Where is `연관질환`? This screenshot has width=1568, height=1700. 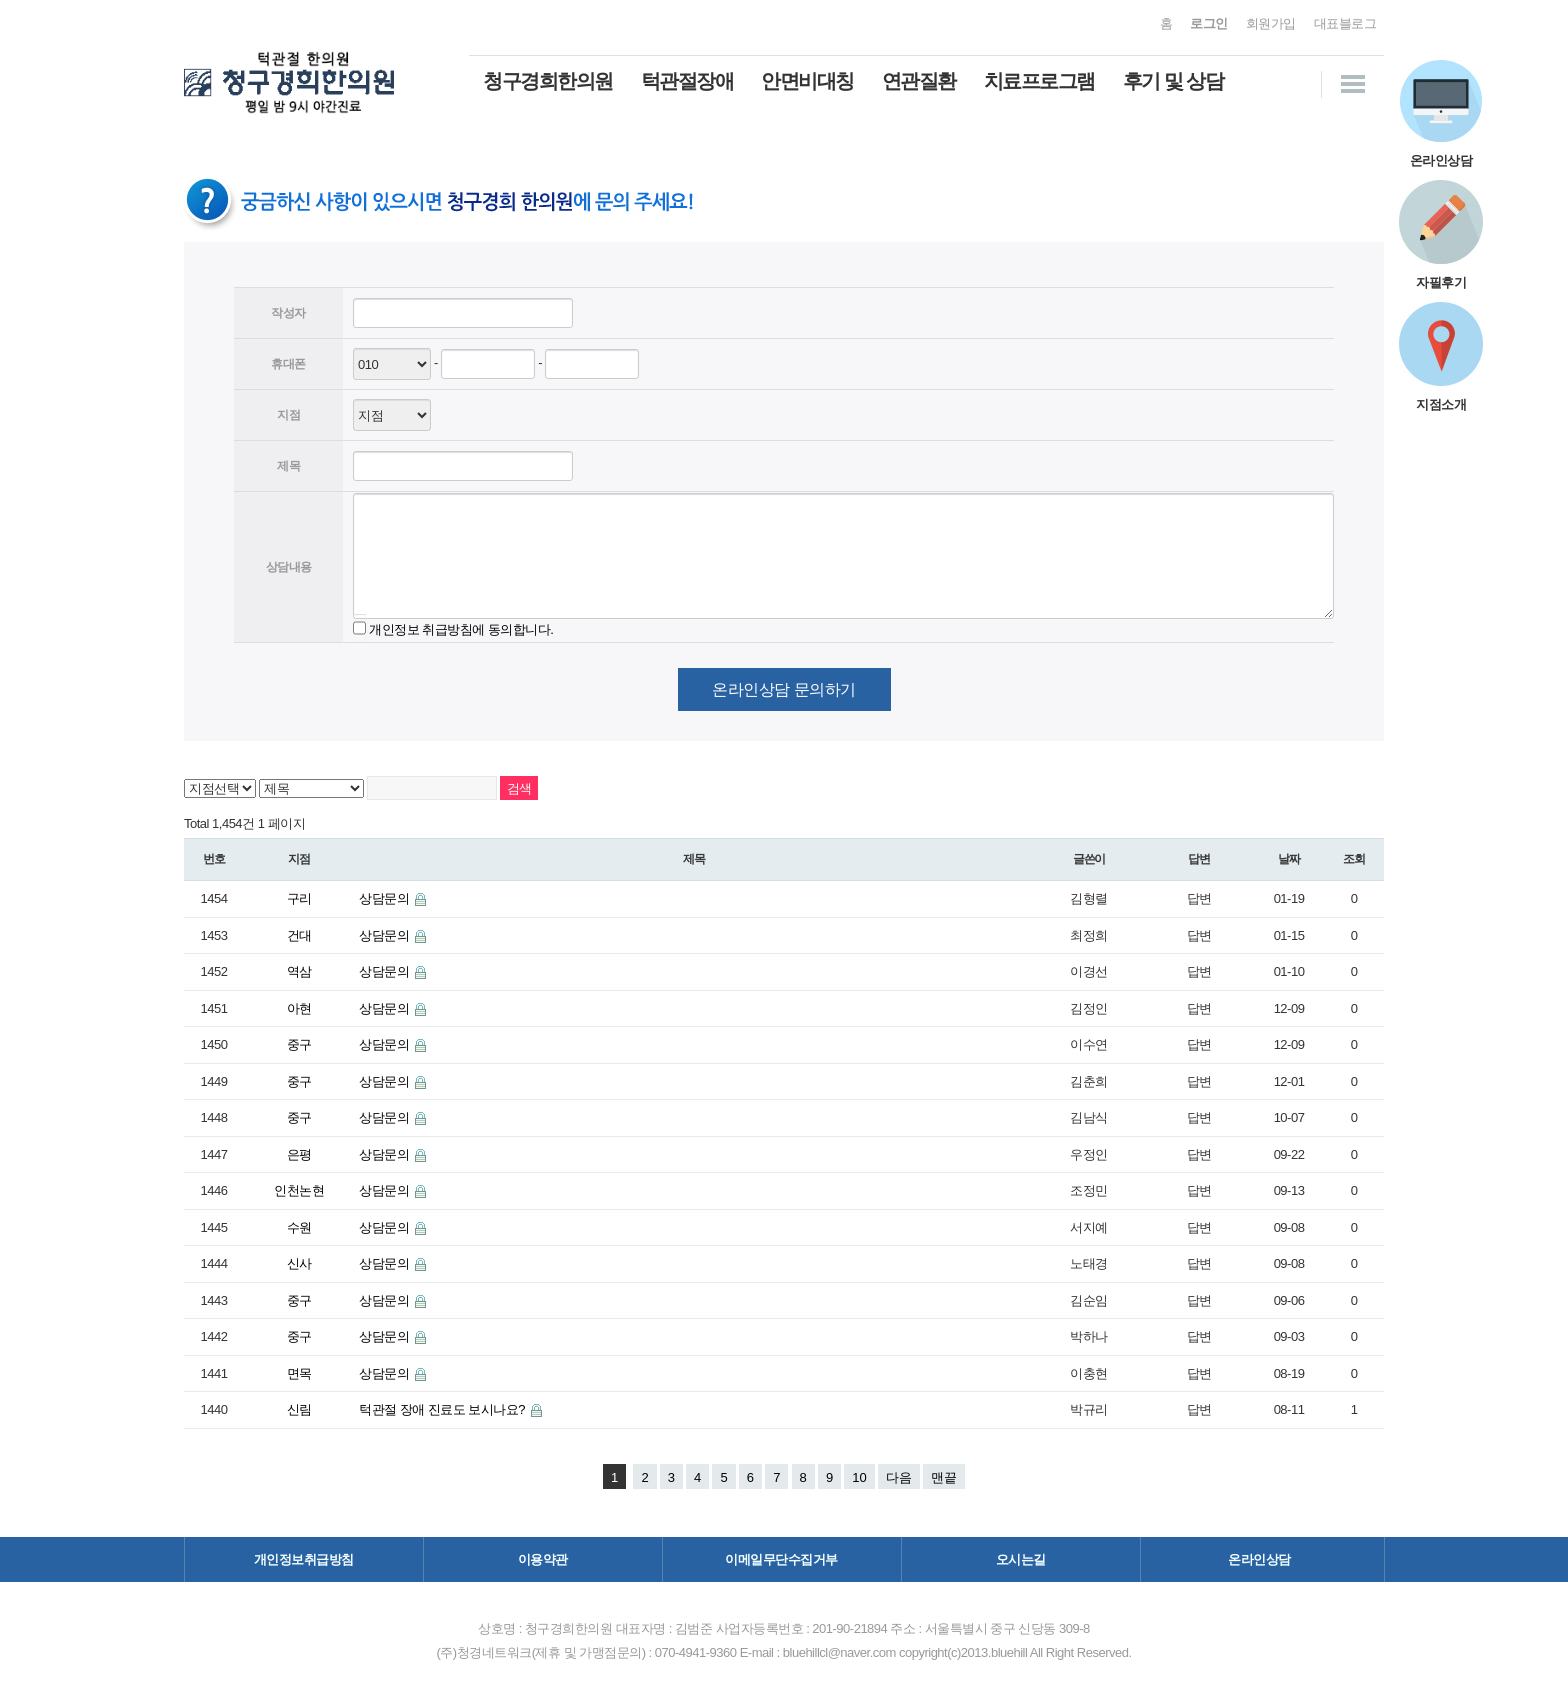
연관질환 is located at coordinates (919, 81).